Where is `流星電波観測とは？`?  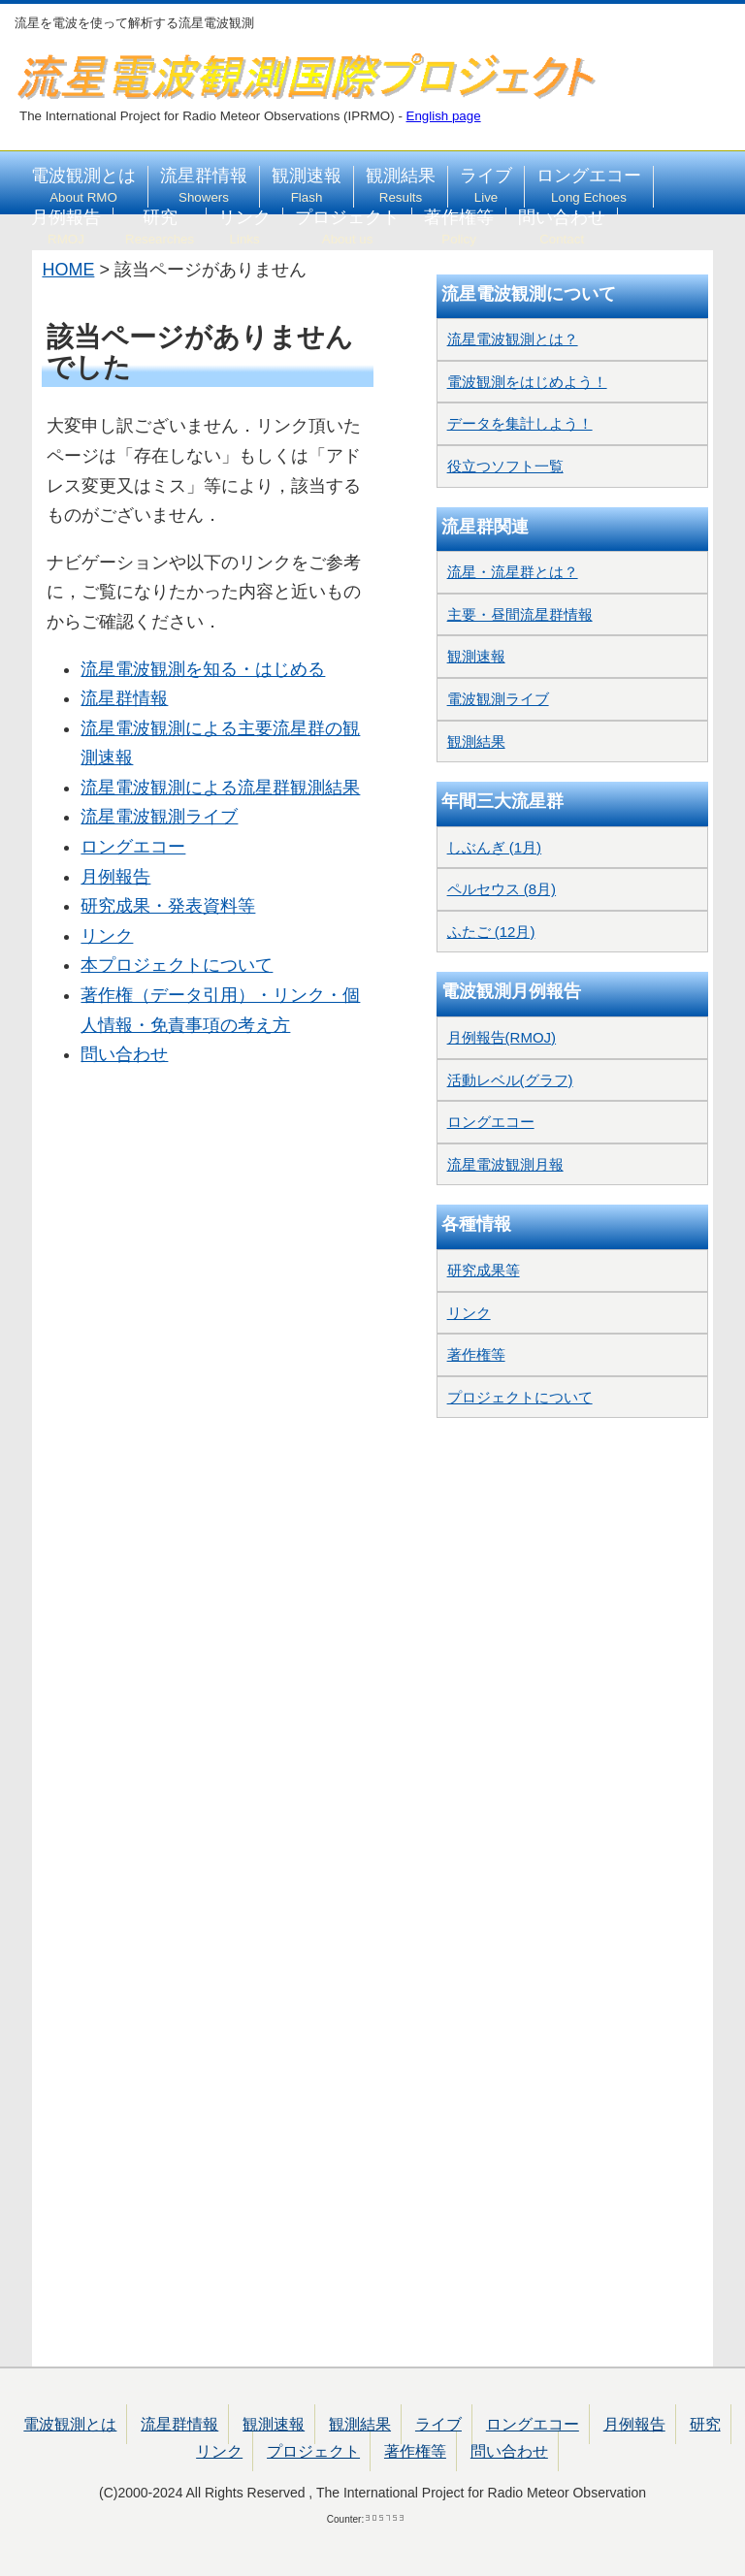
流星電波観測とは？ is located at coordinates (512, 339).